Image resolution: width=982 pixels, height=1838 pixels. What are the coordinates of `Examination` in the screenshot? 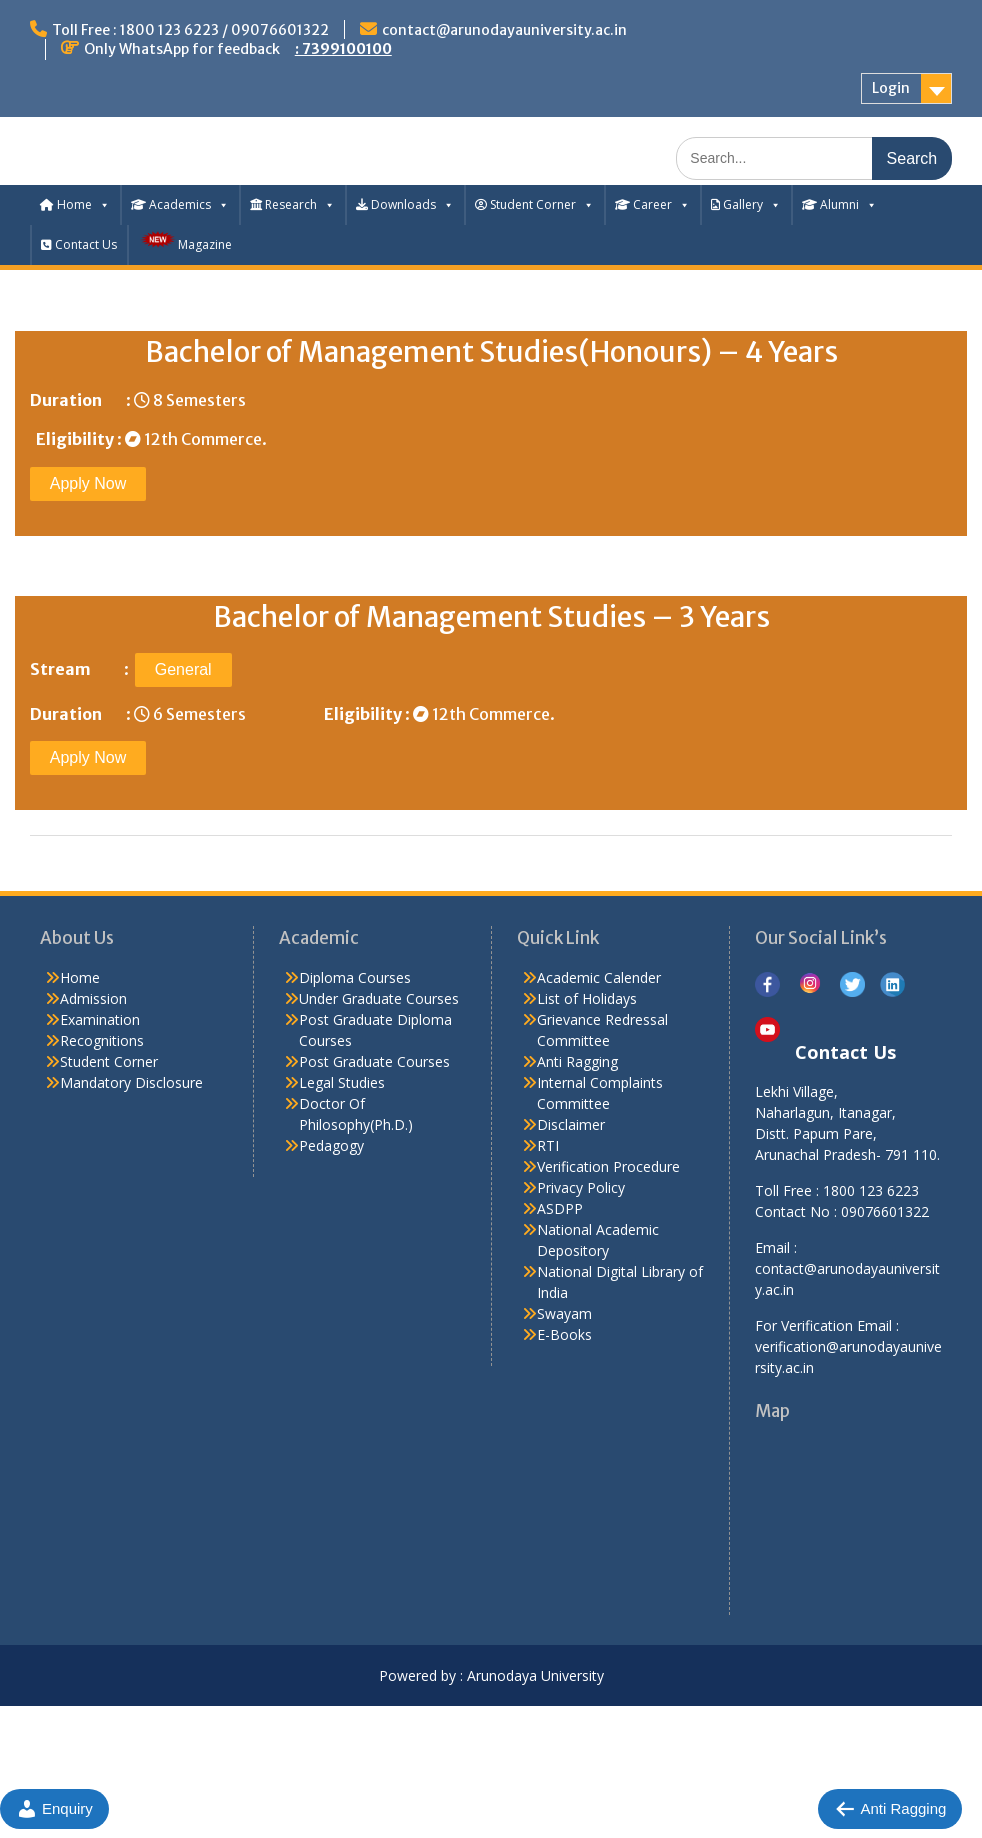 It's located at (100, 1019).